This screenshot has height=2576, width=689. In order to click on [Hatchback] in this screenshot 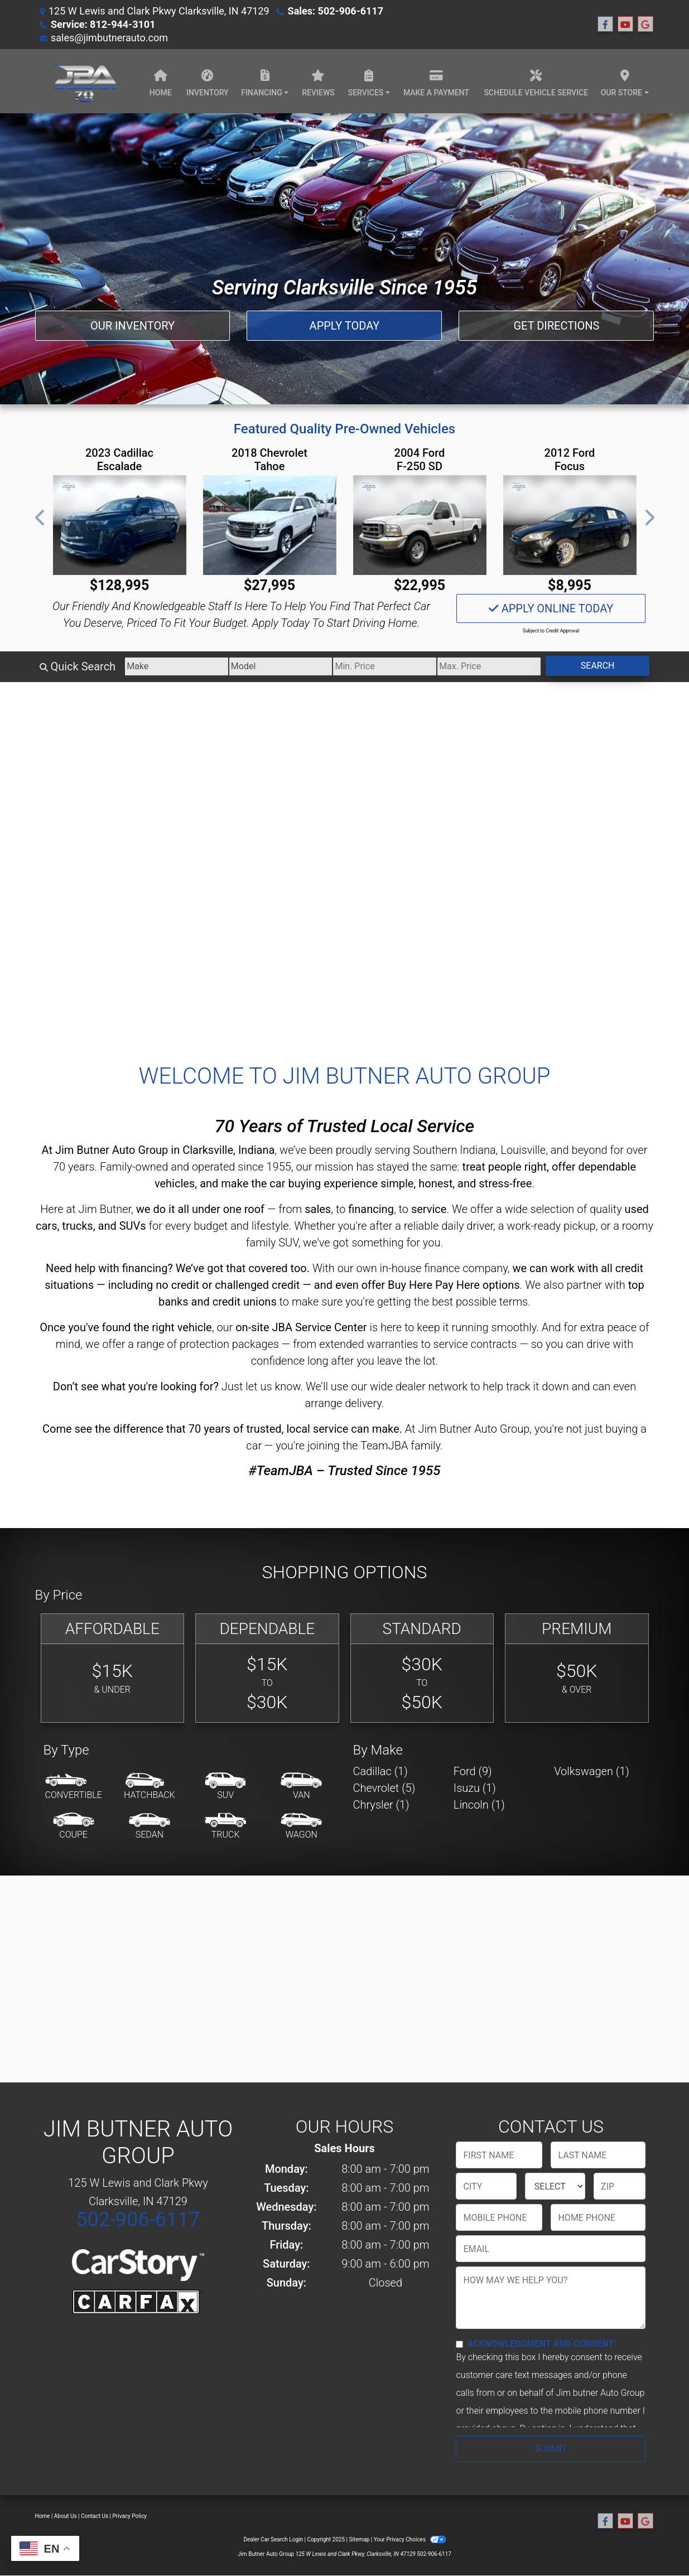, I will do `click(149, 1787)`.